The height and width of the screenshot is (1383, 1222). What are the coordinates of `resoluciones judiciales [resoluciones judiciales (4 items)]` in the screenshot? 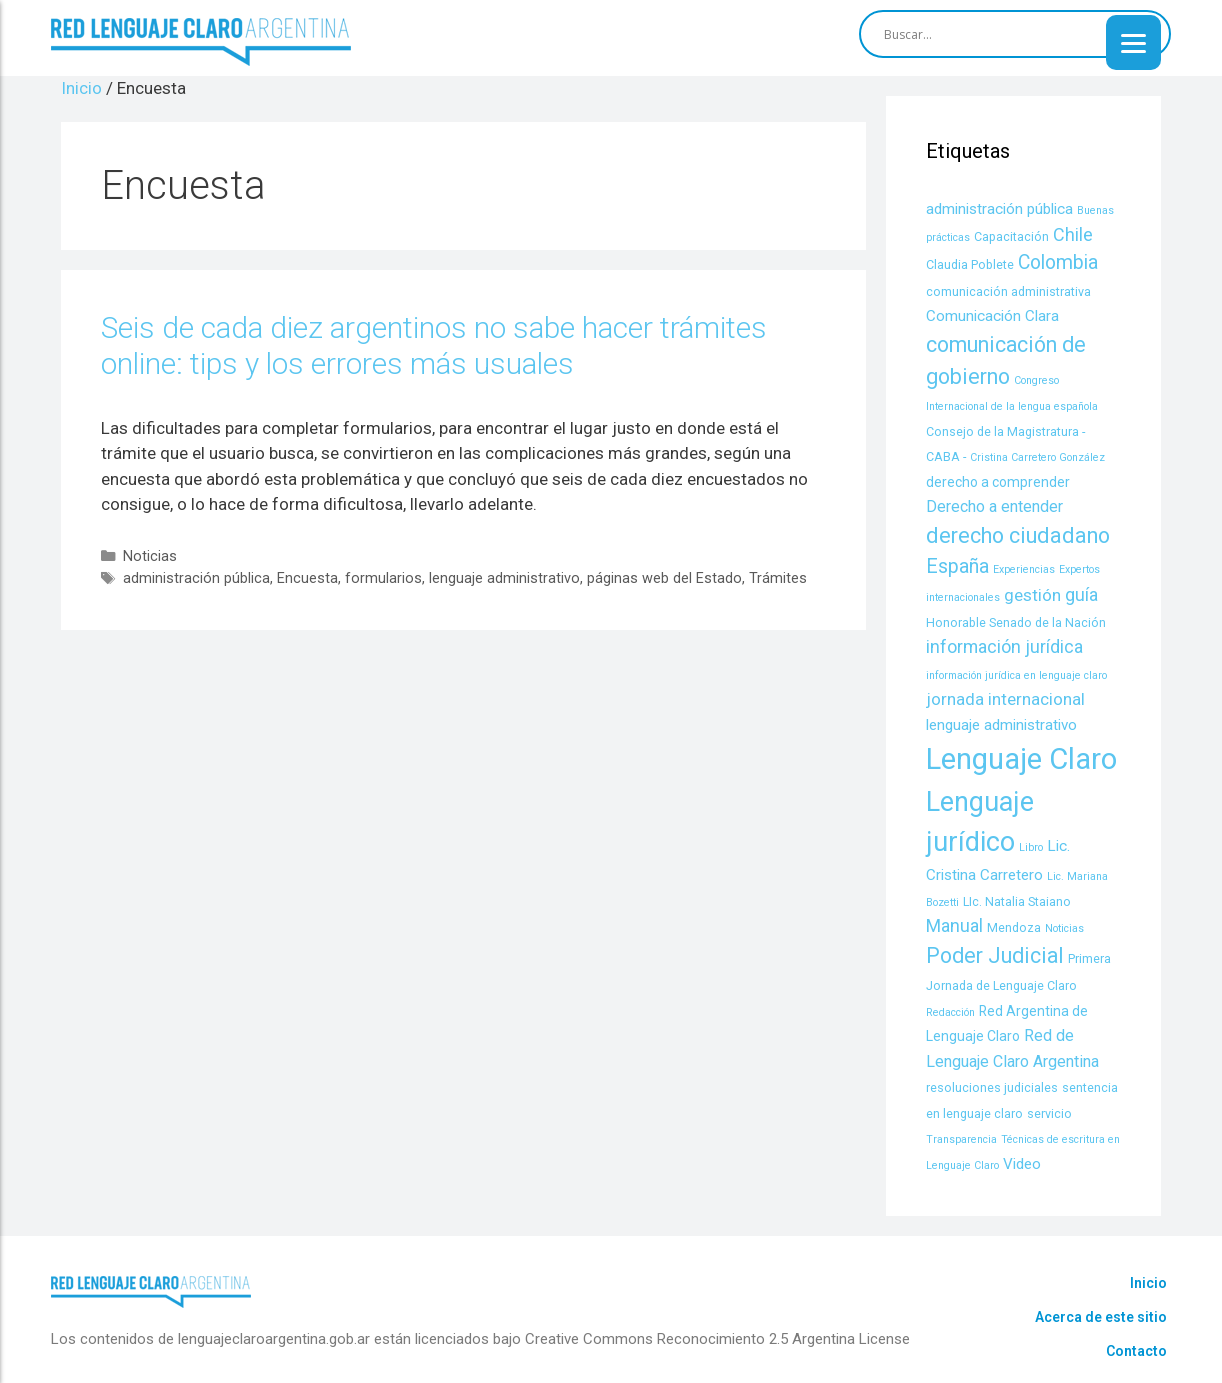 It's located at (992, 1087).